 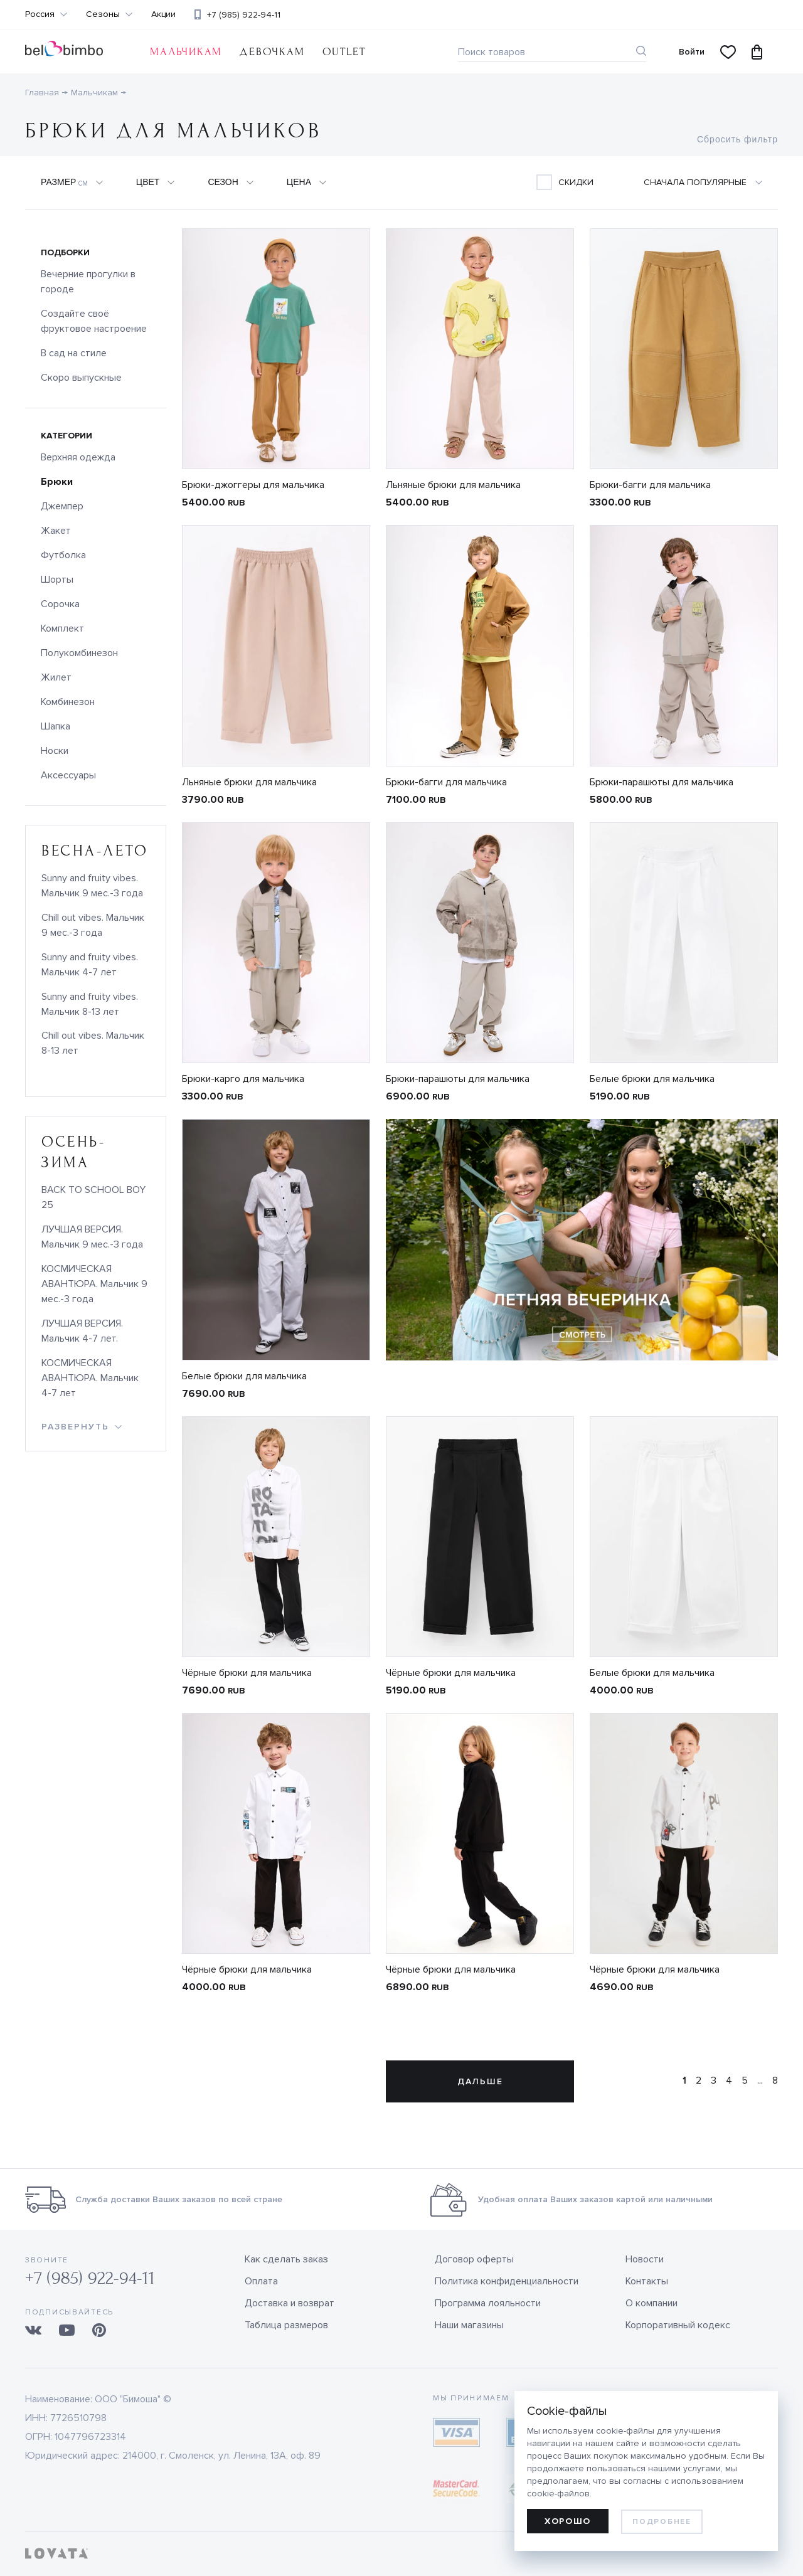 I want to click on Белые брюки для мальчика, so click(x=652, y=1079).